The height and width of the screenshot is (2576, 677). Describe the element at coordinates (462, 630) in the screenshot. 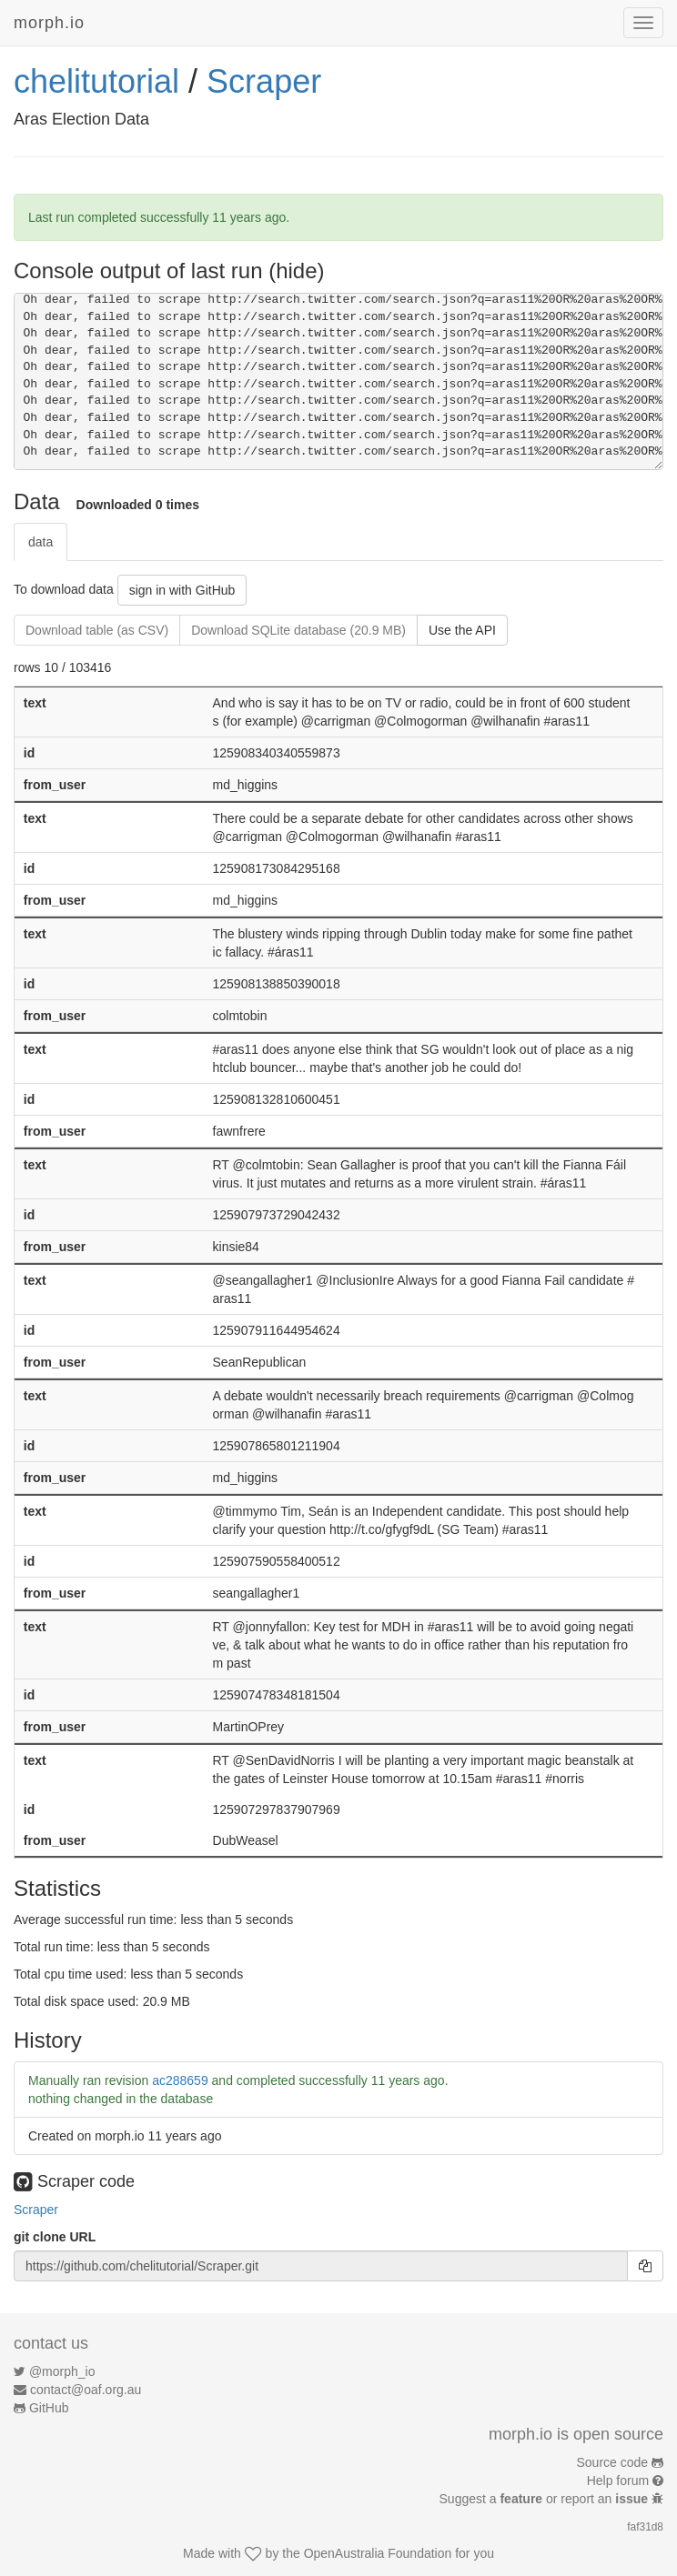

I see `Use the API` at that location.